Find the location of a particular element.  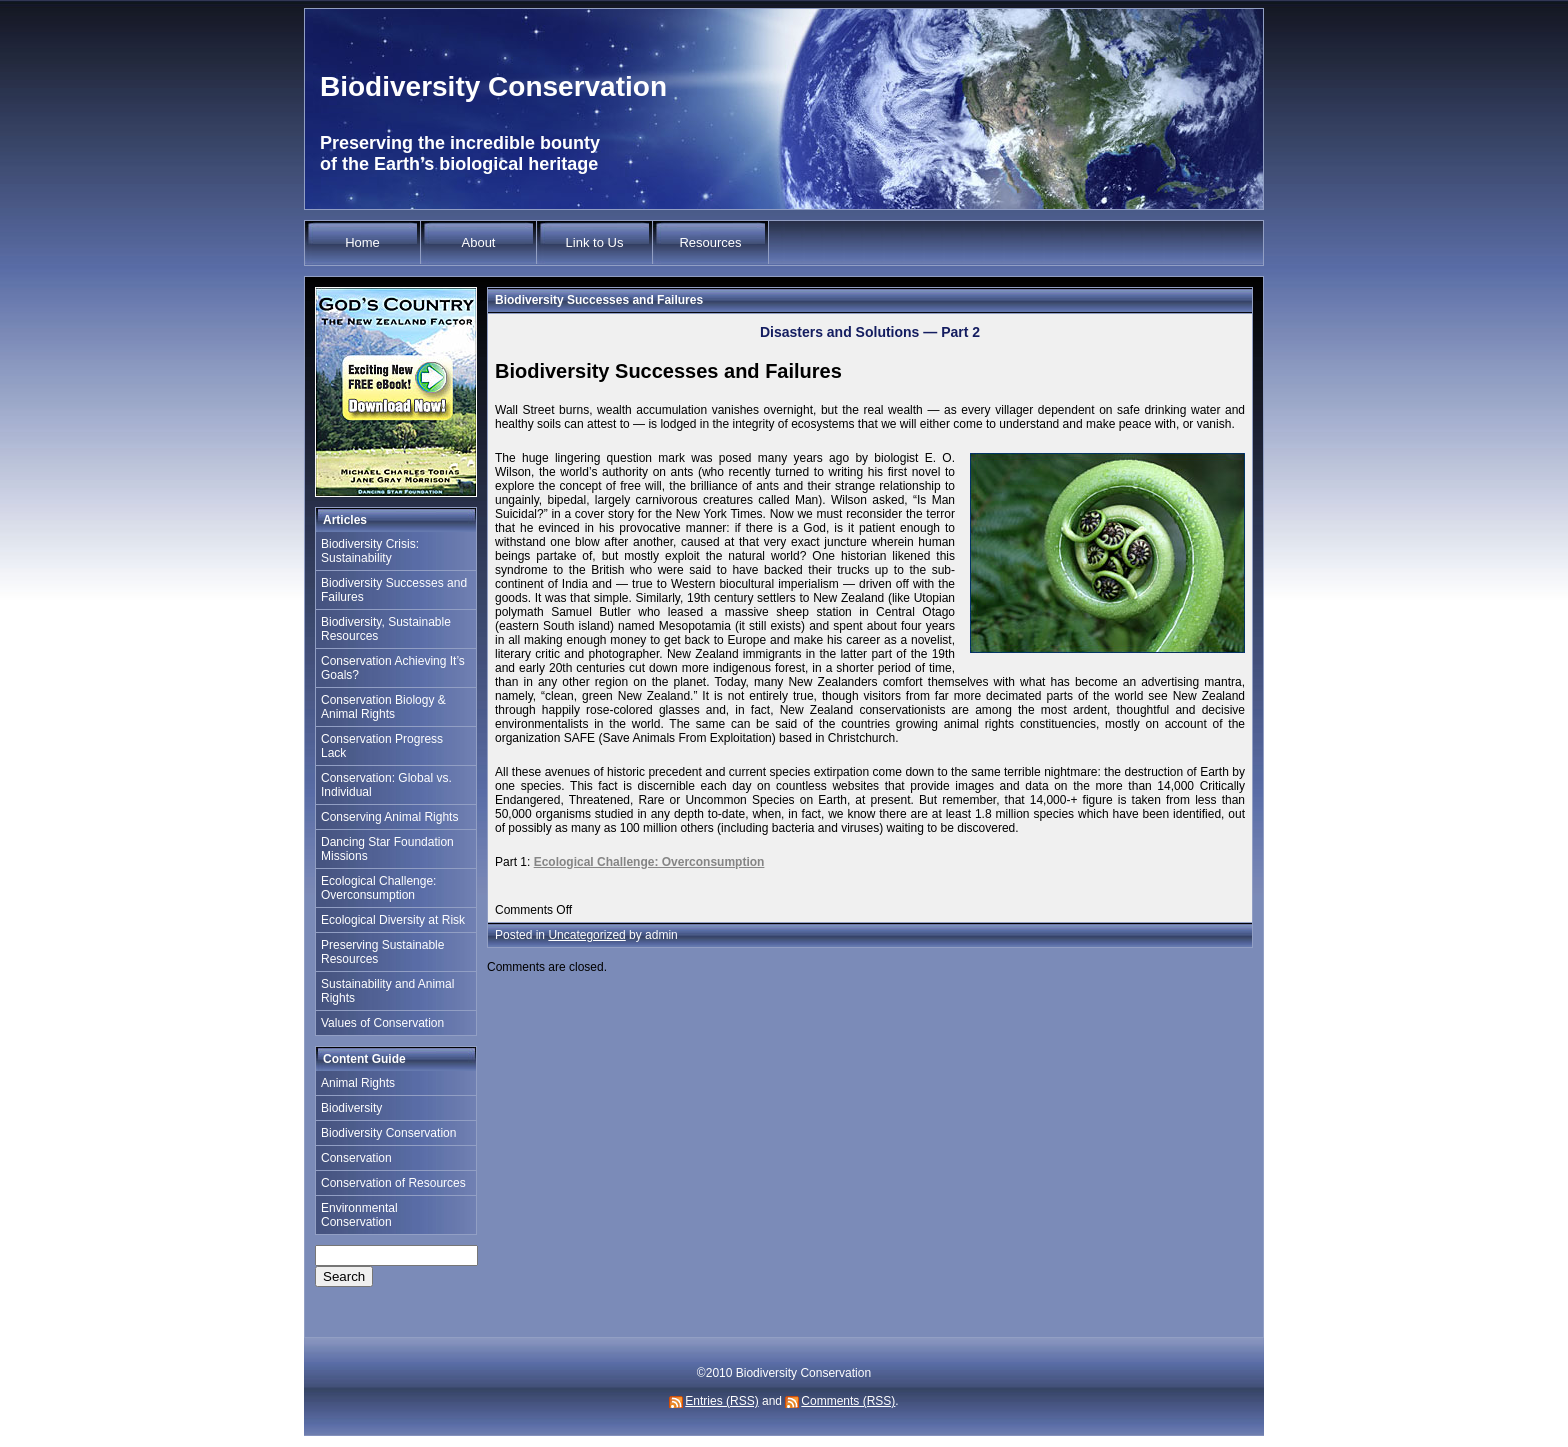

Sustainability and Animal Rights is located at coordinates (387, 991).